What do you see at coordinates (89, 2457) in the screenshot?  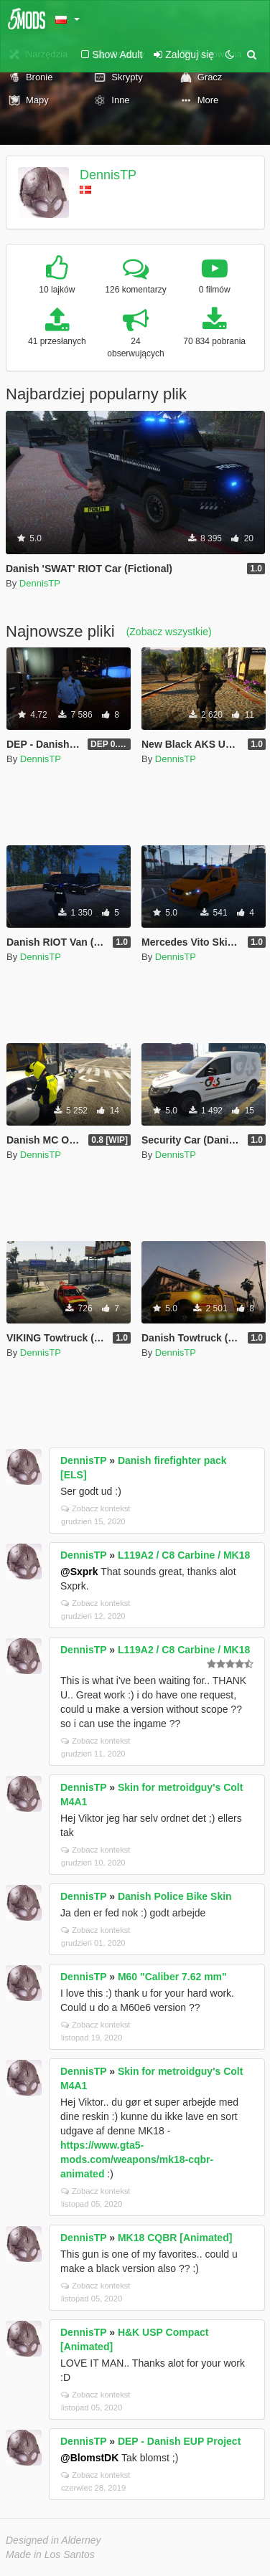 I see `@BlomstDK` at bounding box center [89, 2457].